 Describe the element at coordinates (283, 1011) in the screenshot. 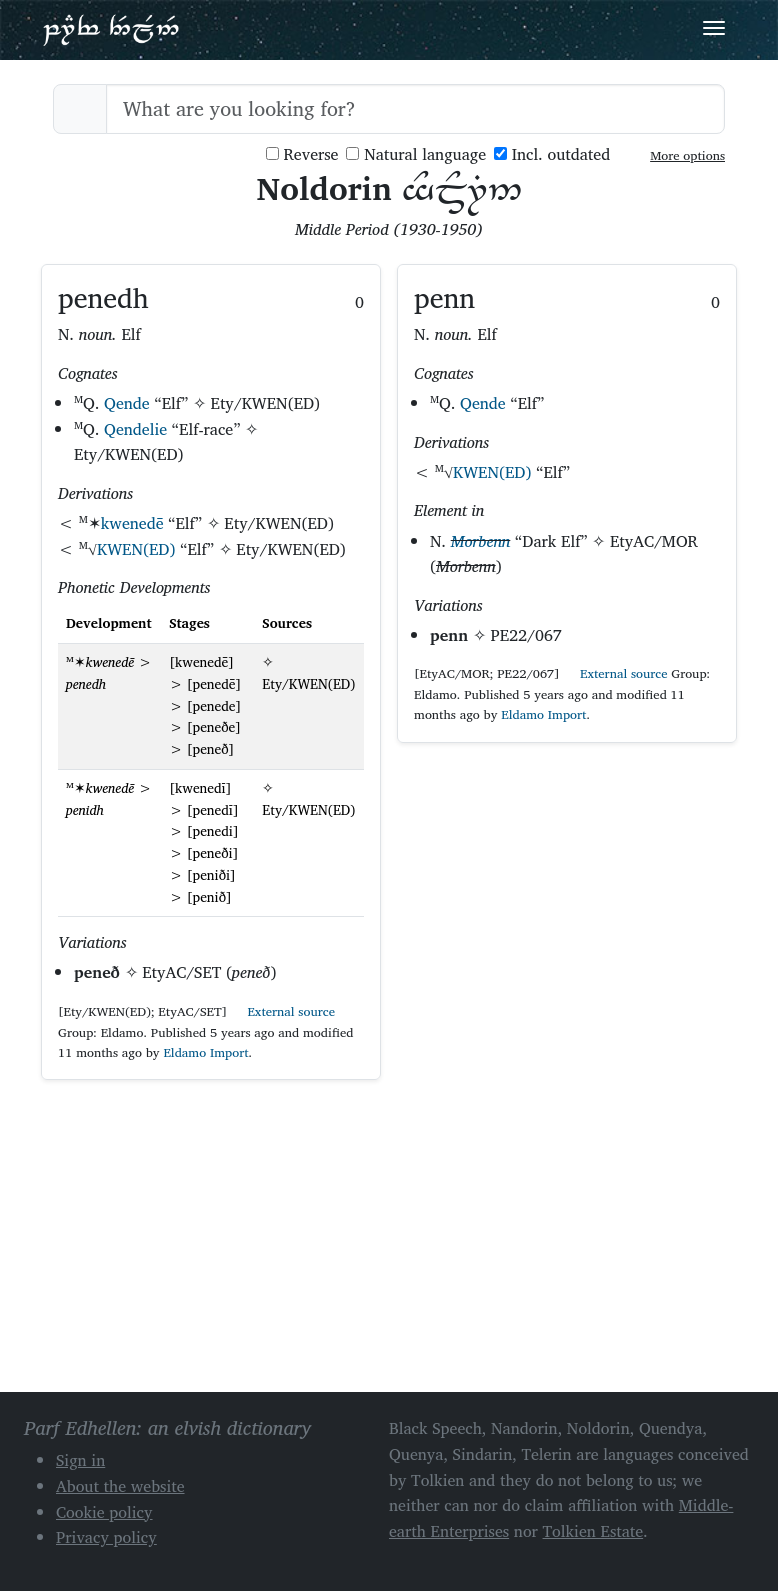

I see `External source` at that location.